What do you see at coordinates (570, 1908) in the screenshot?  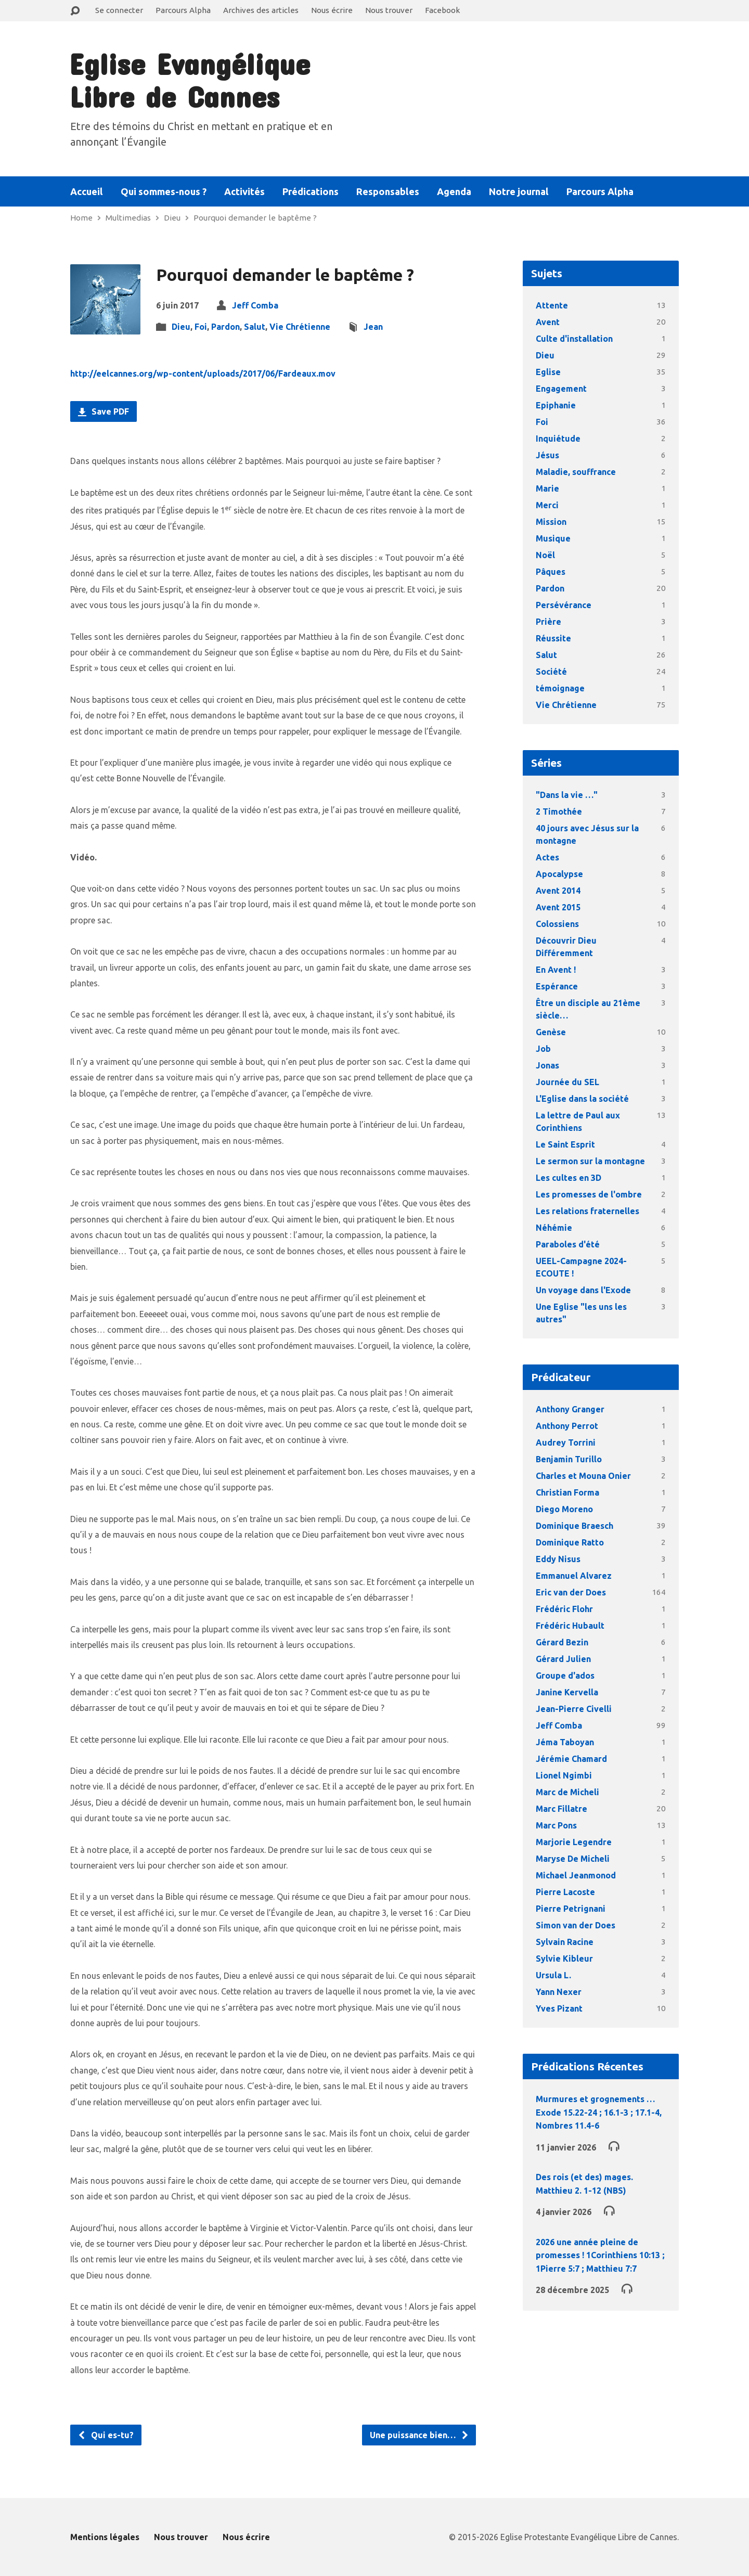 I see `Pierre Petrignani` at bounding box center [570, 1908].